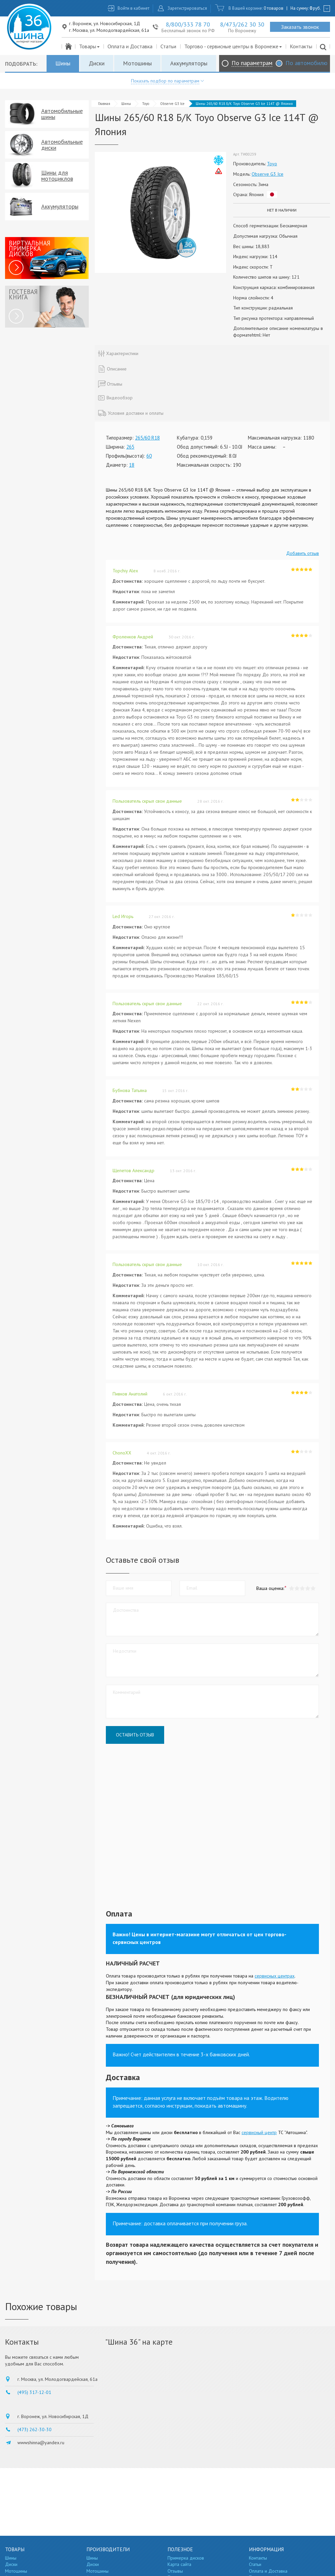 The height and width of the screenshot is (2576, 335). Describe the element at coordinates (147, 438) in the screenshot. I see `265/60 R18` at that location.